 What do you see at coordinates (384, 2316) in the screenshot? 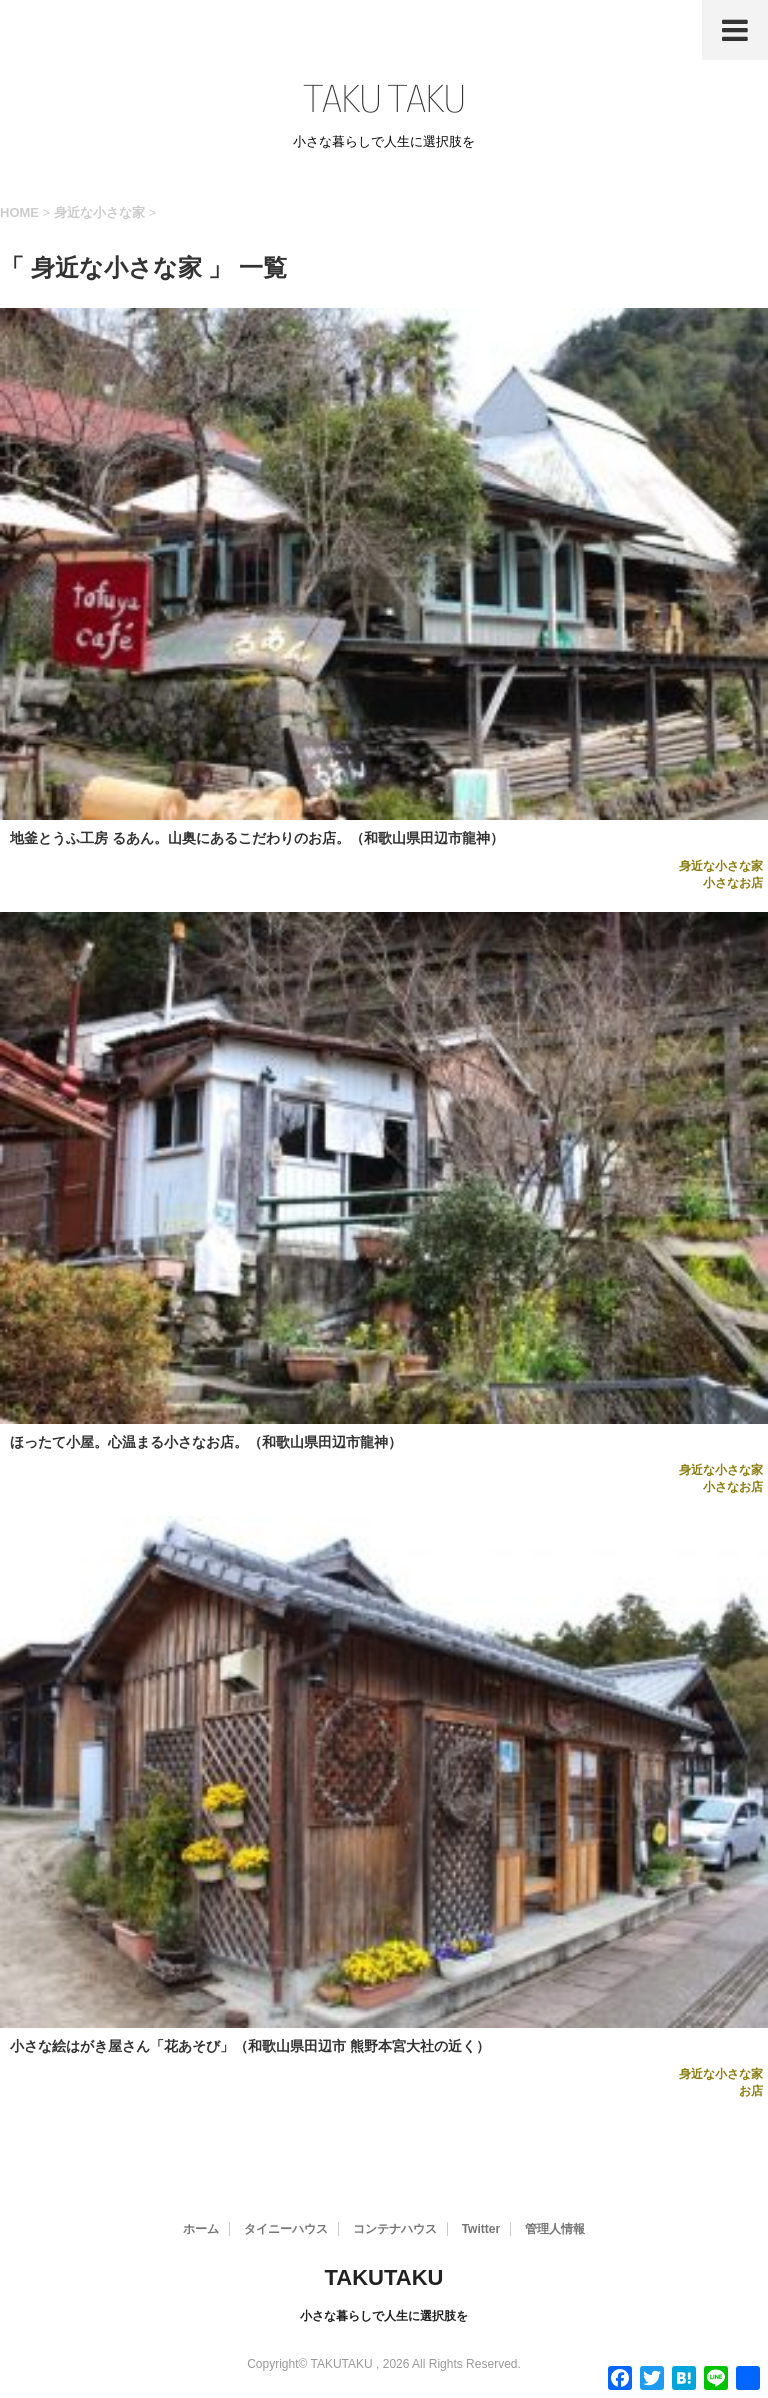
I see `小さな暮らしで人生に選択肢を` at bounding box center [384, 2316].